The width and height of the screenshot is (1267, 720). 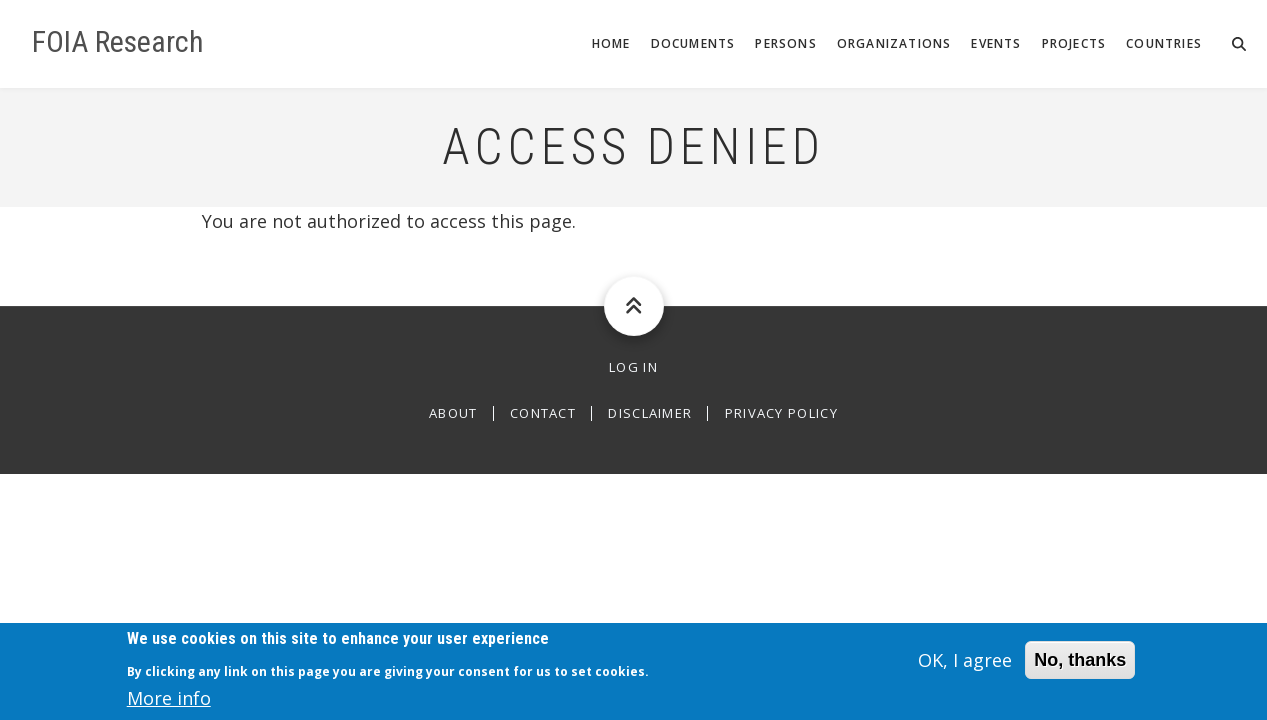 What do you see at coordinates (693, 43) in the screenshot?
I see `Documents` at bounding box center [693, 43].